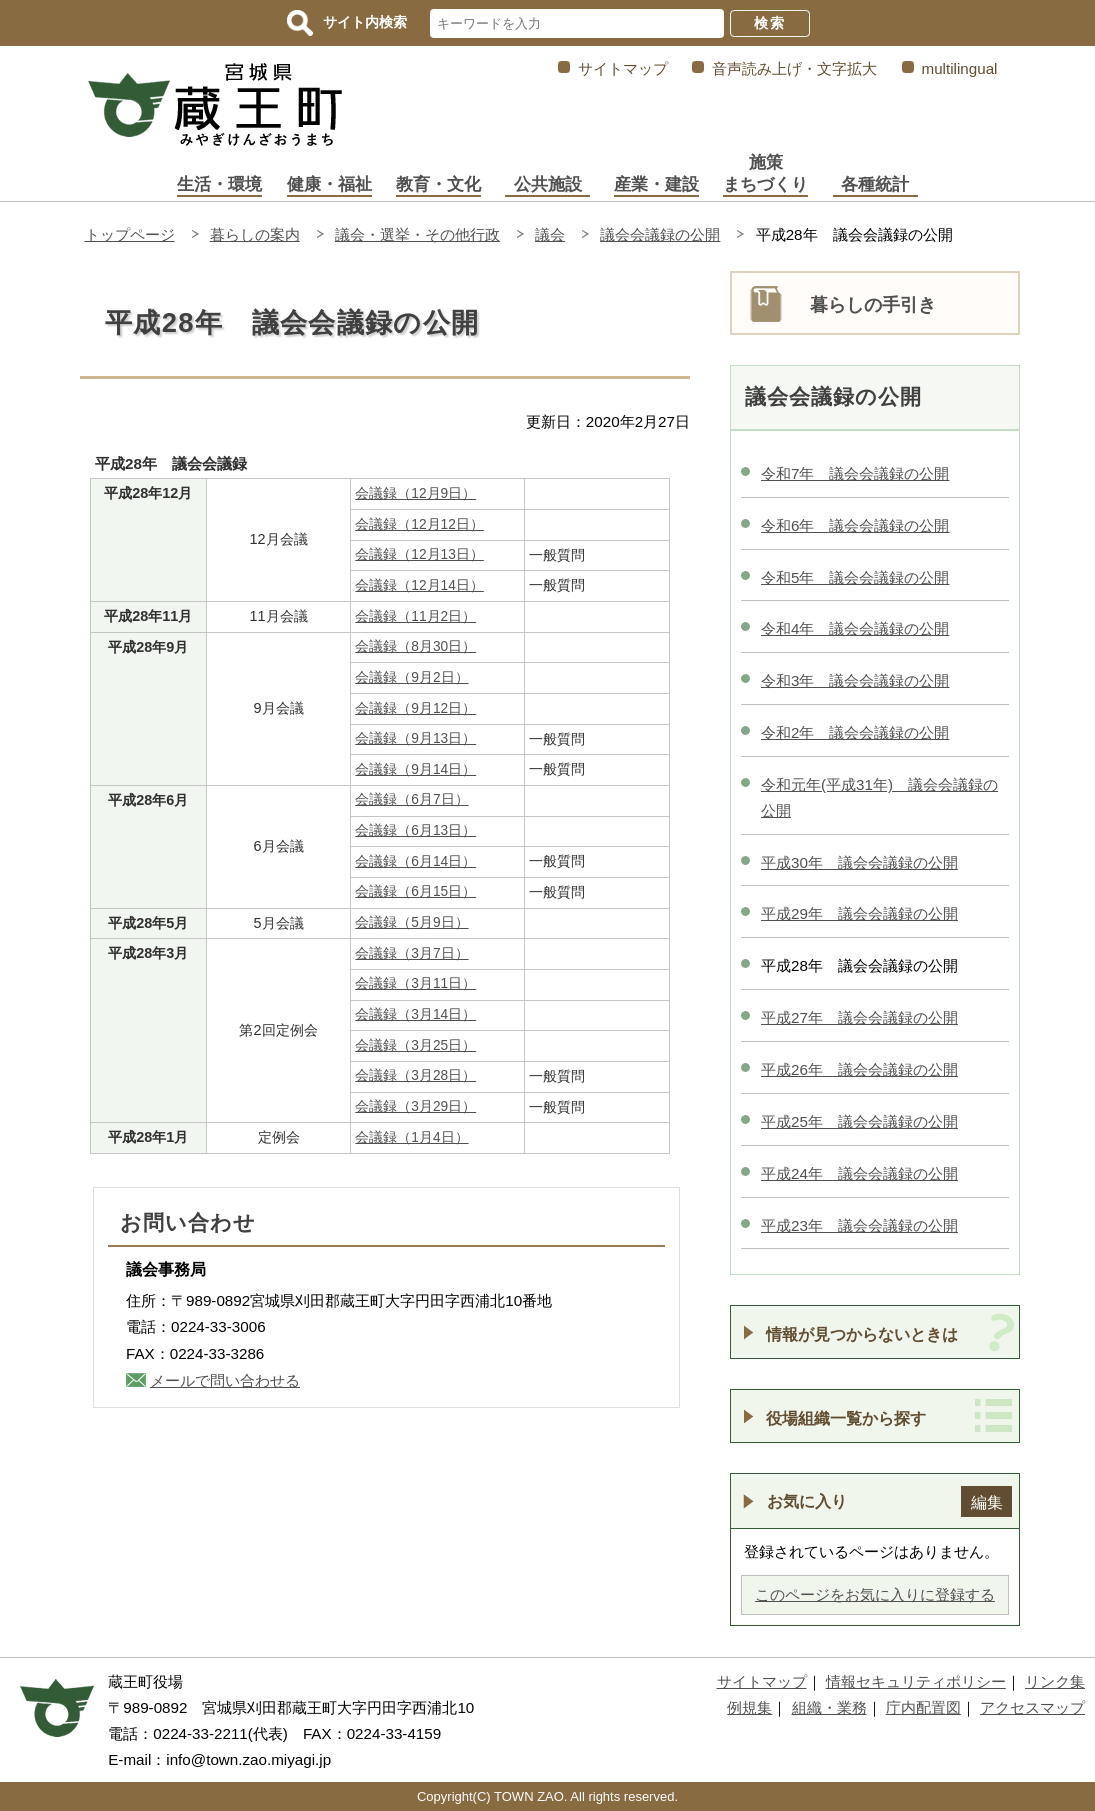 The width and height of the screenshot is (1095, 1811). I want to click on メールで問い合わせる, so click(225, 1380).